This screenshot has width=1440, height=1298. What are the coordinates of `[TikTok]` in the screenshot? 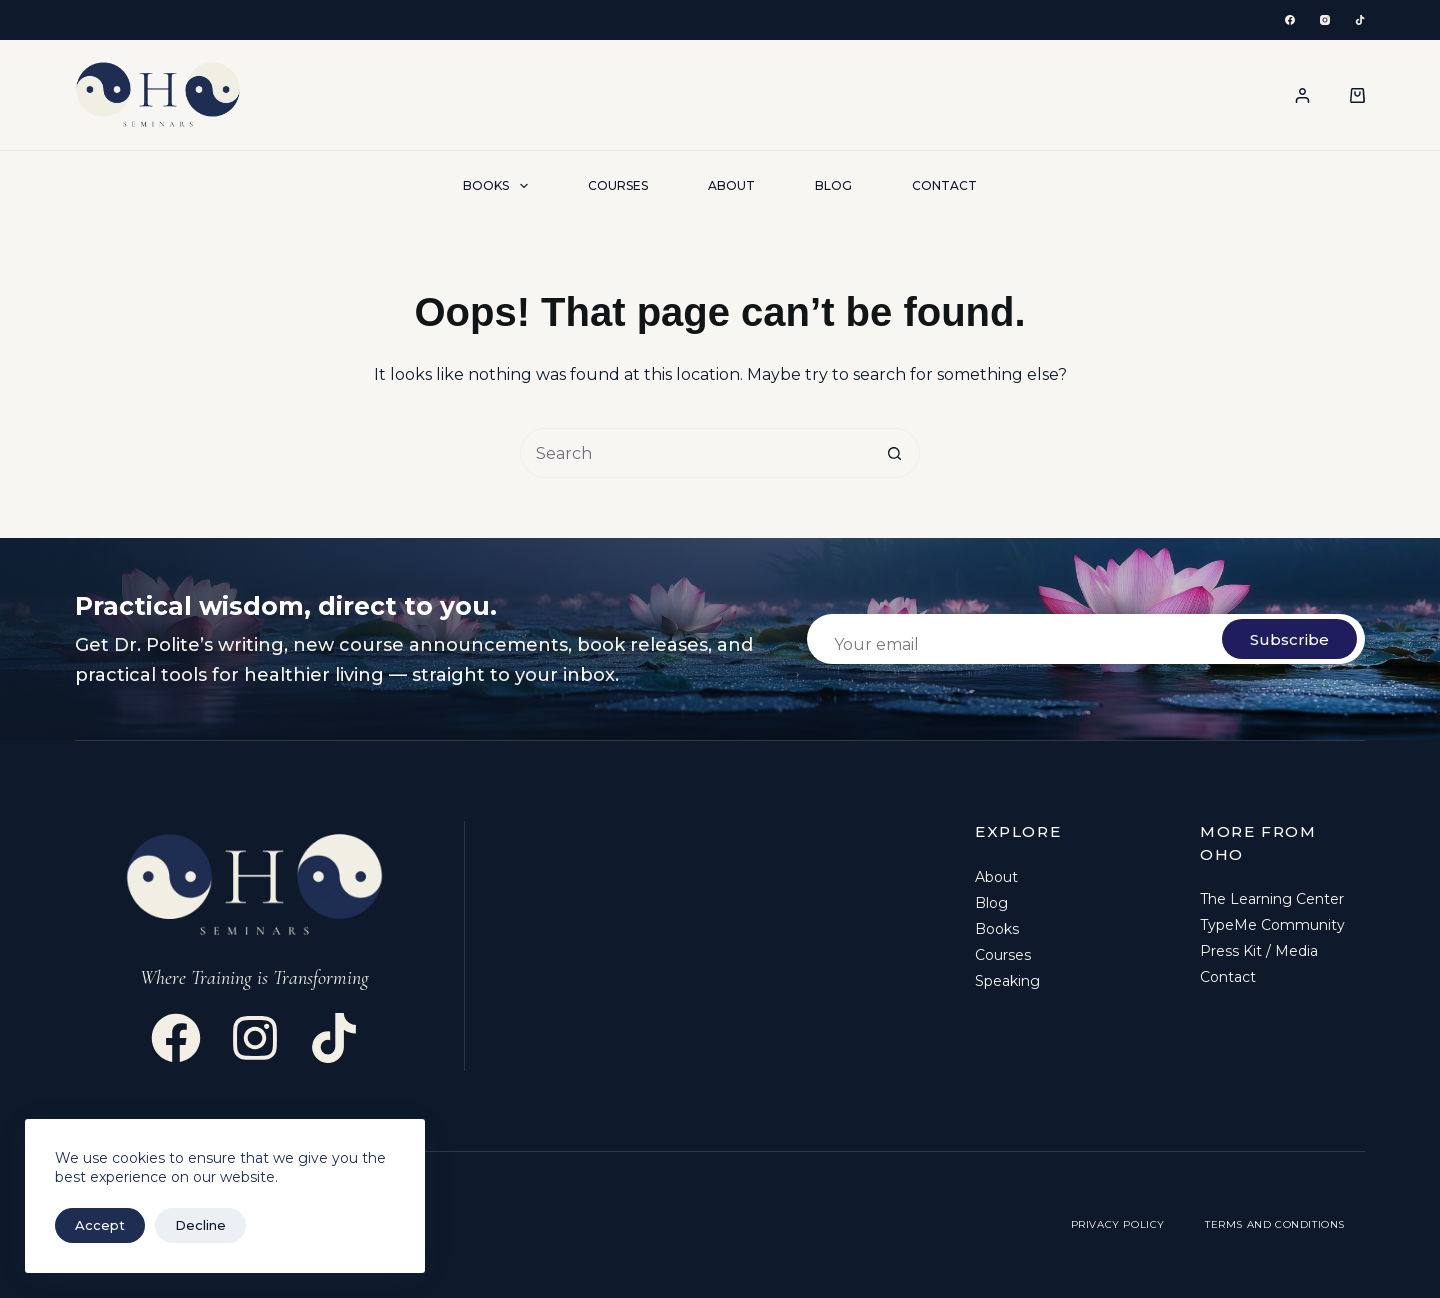 It's located at (1360, 20).